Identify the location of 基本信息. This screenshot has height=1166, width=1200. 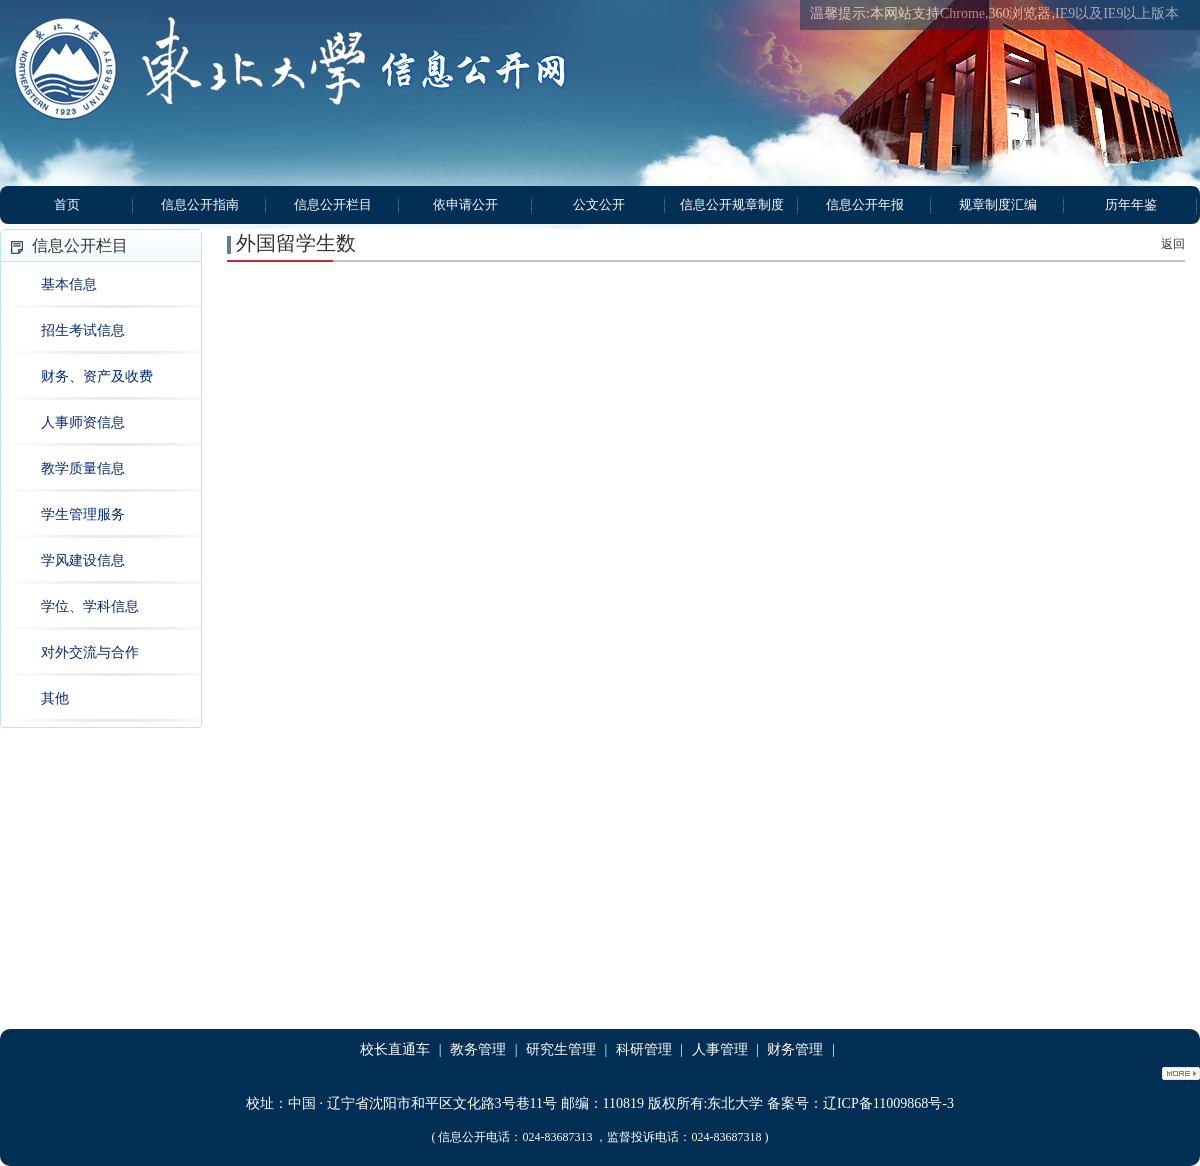
(69, 284).